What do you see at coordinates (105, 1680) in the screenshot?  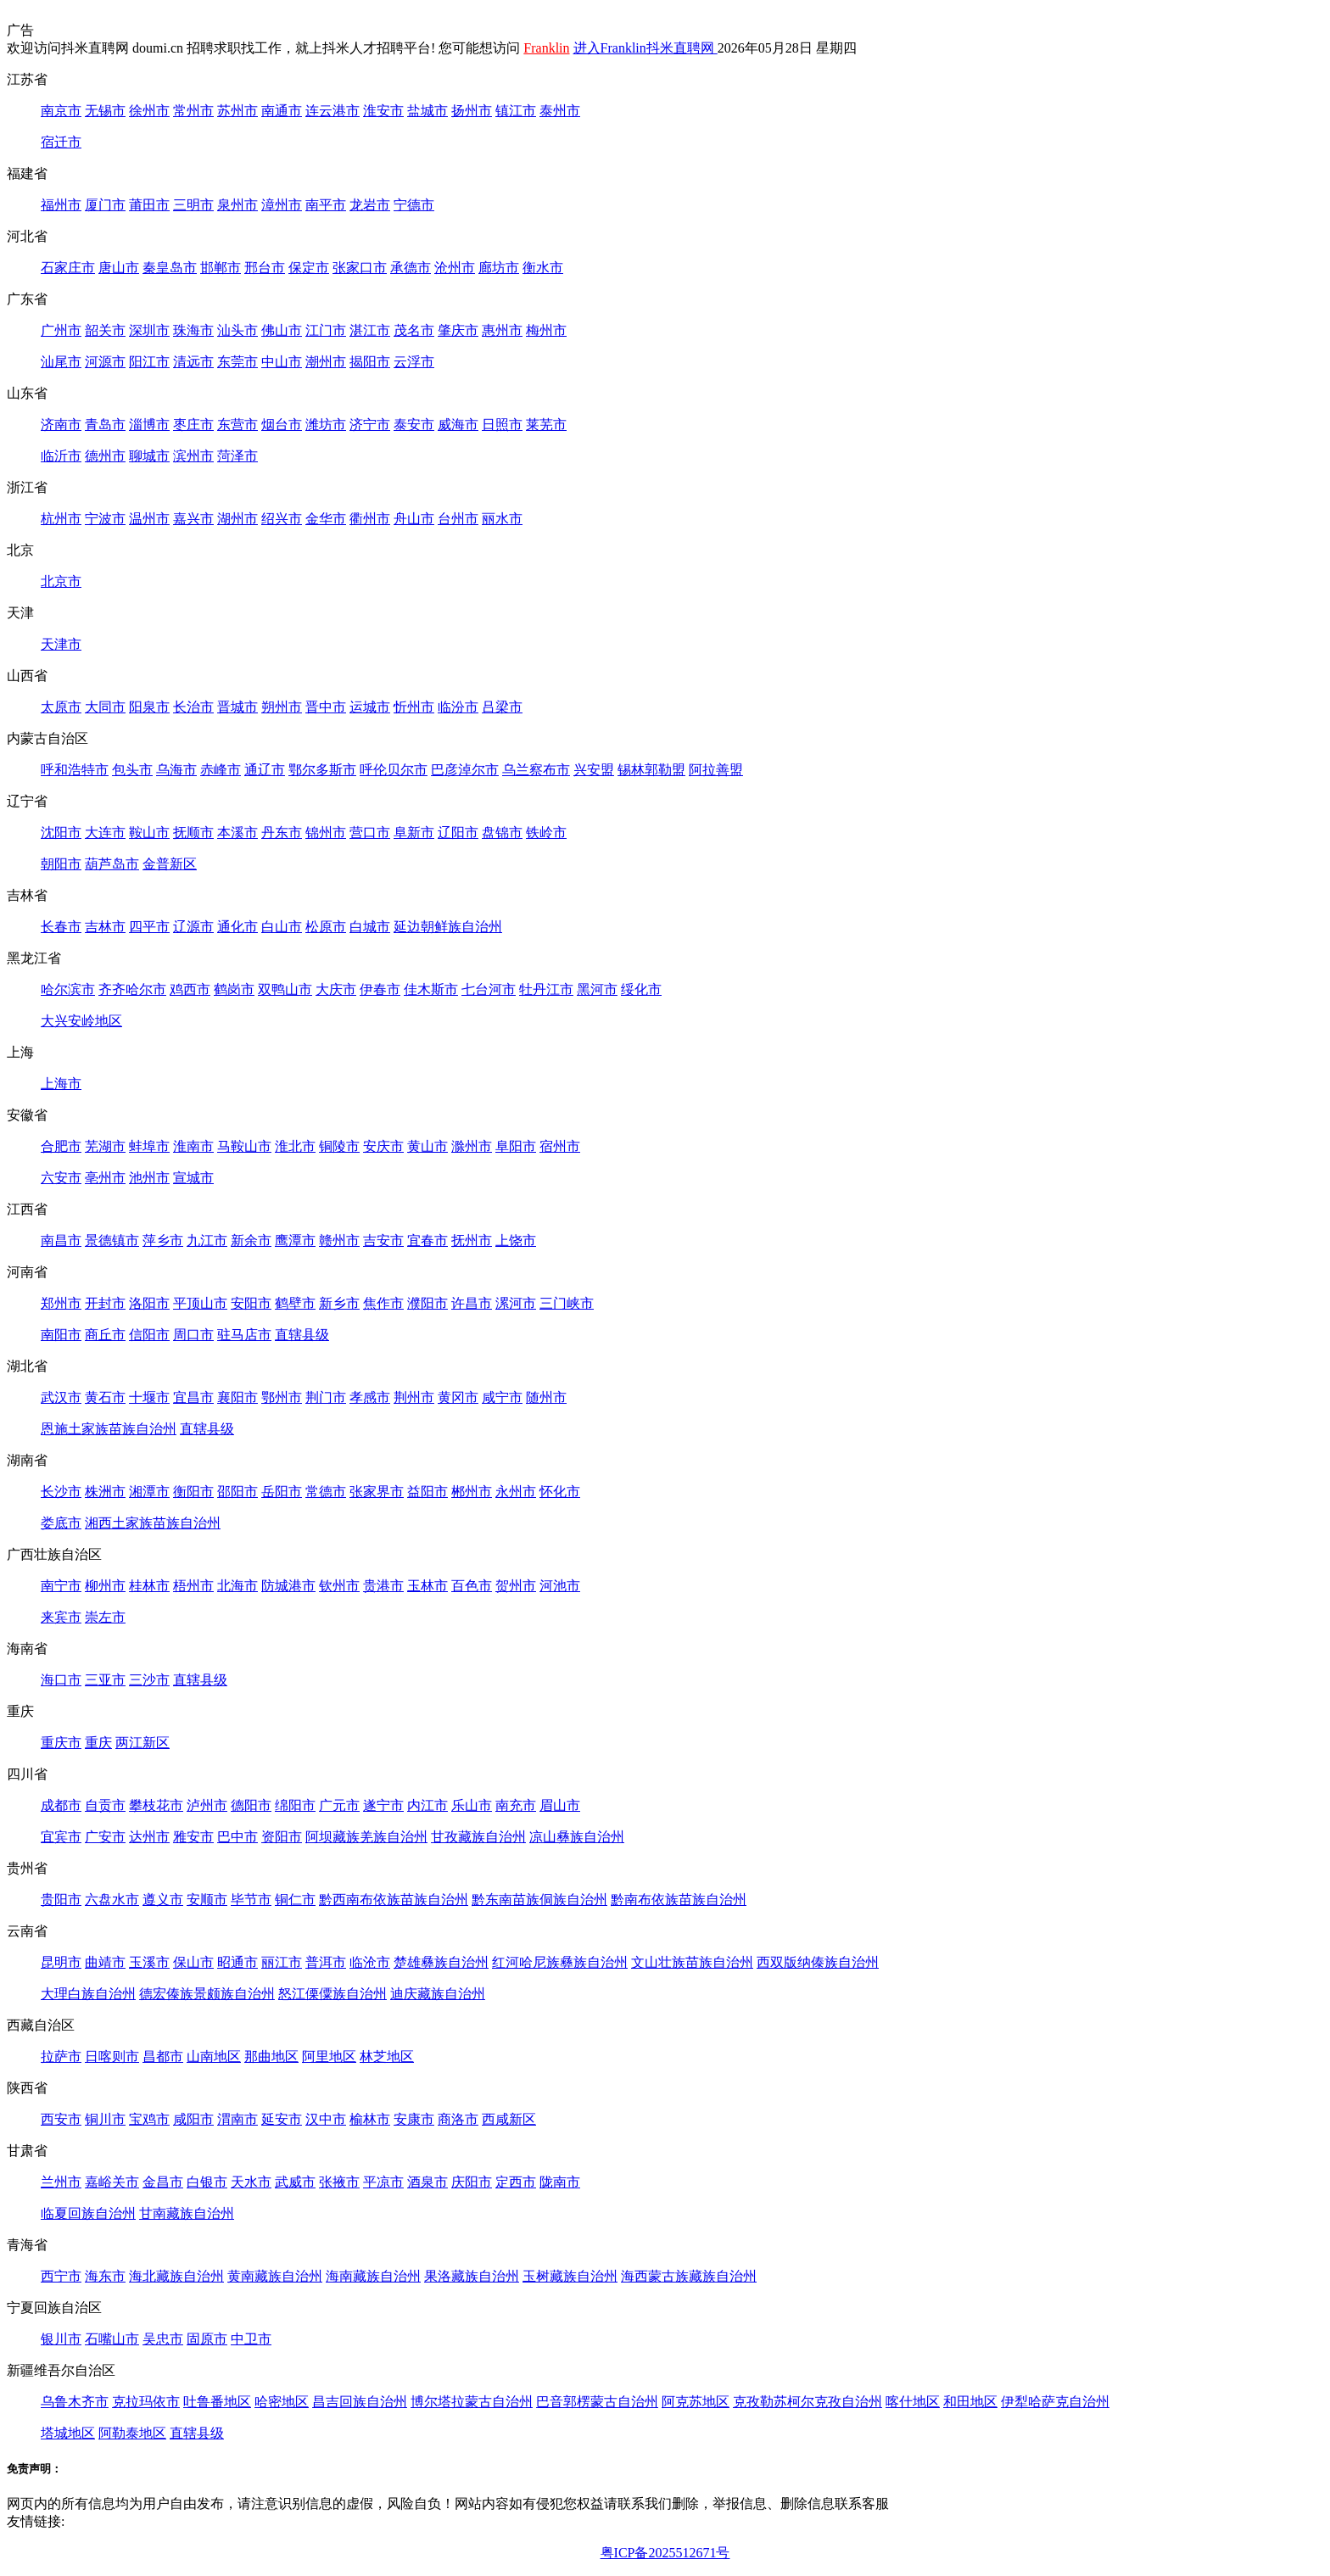 I see `三亚市` at bounding box center [105, 1680].